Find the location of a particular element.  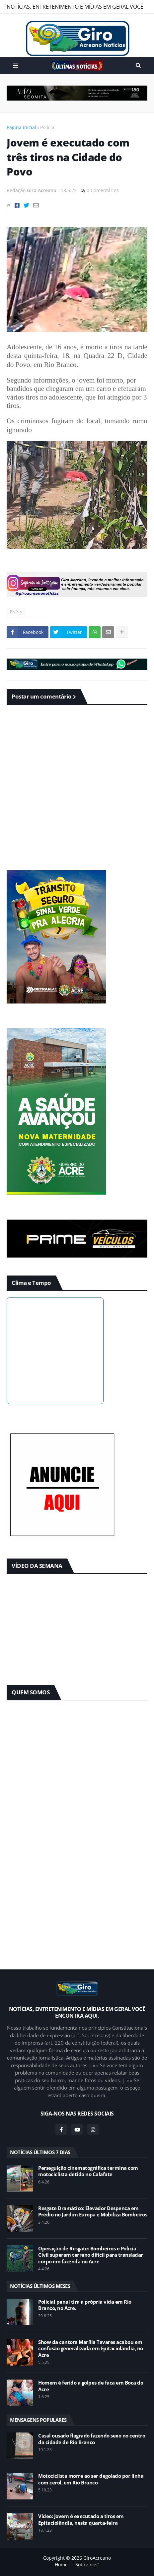

“Sobre nós” is located at coordinates (86, 2564).